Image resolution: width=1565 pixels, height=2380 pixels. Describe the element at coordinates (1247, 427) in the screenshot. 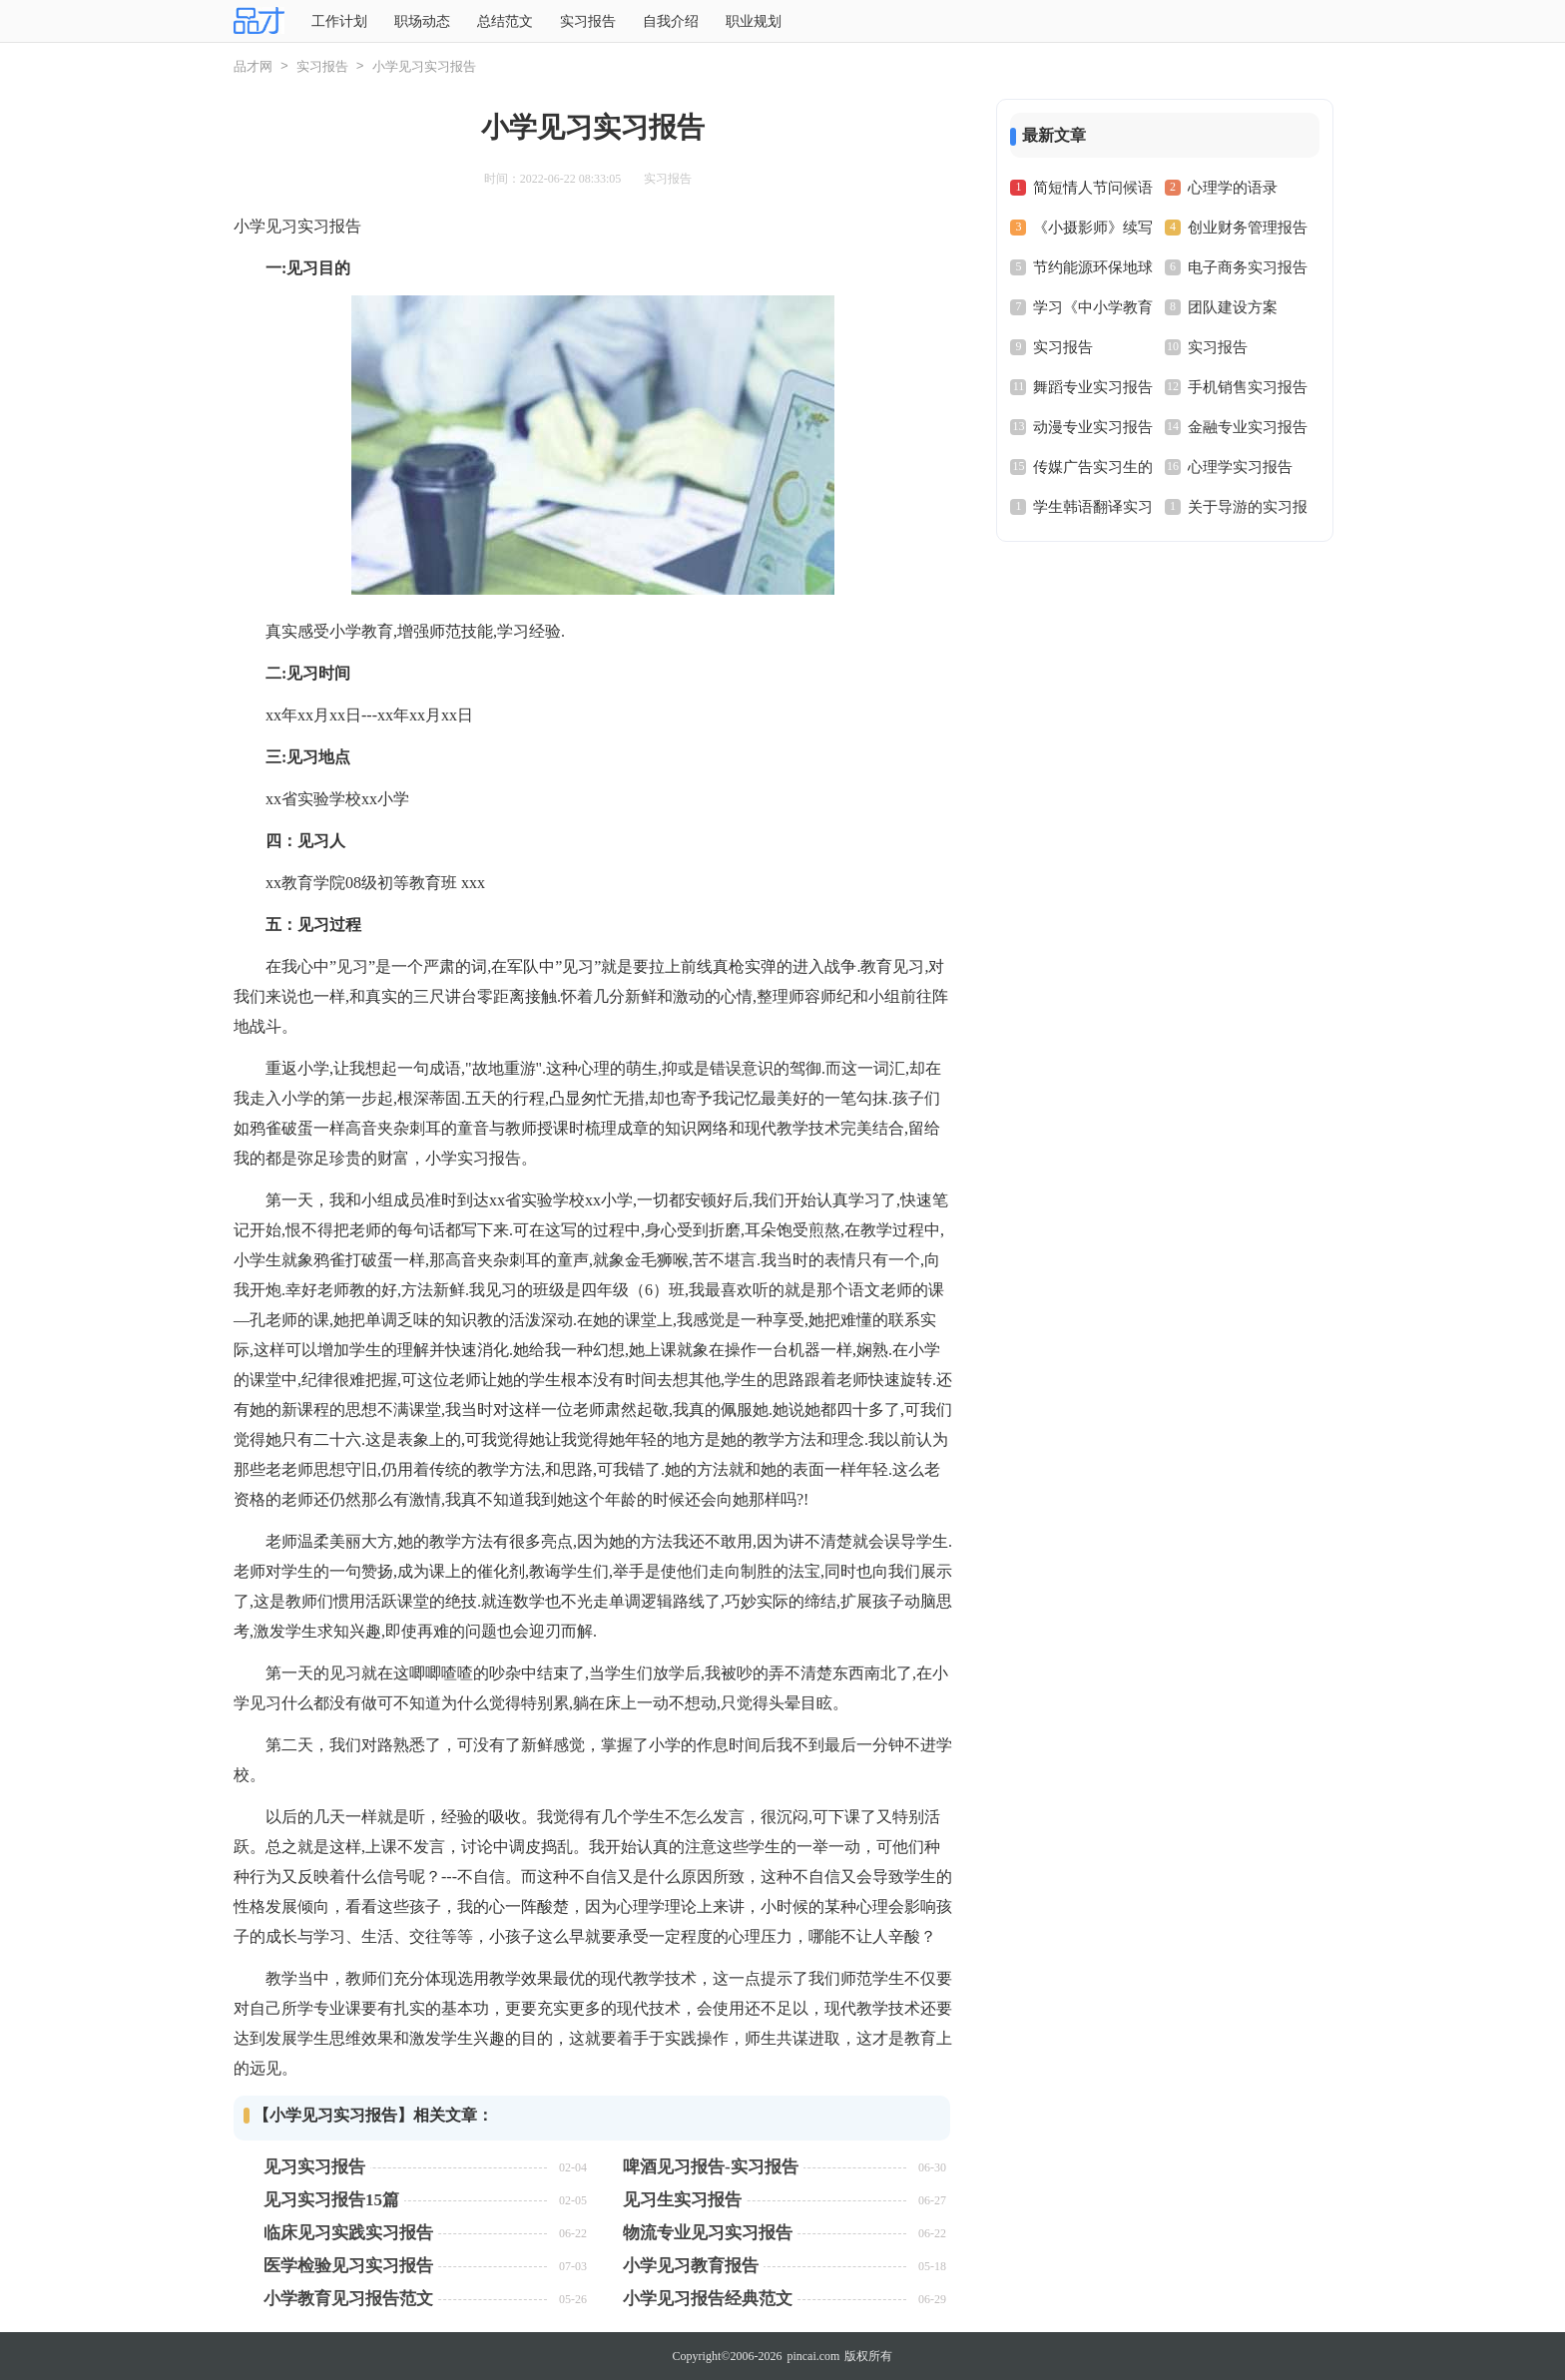

I see `金融专业实习报告` at that location.